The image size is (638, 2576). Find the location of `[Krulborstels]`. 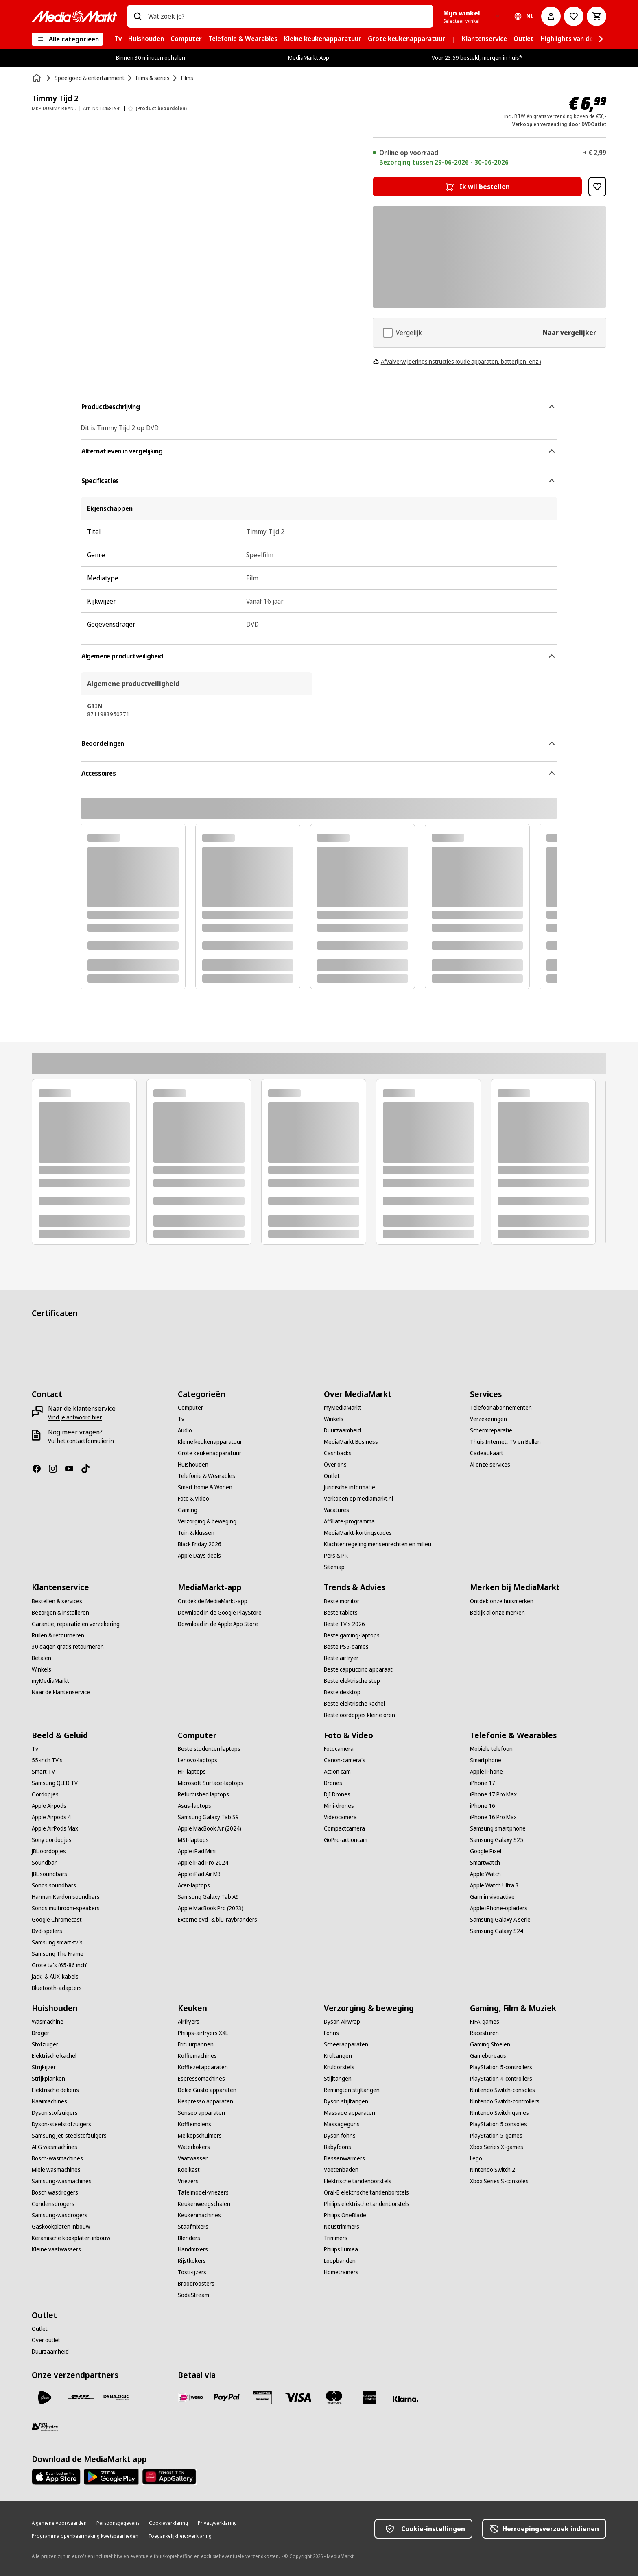

[Krulborstels] is located at coordinates (339, 2067).